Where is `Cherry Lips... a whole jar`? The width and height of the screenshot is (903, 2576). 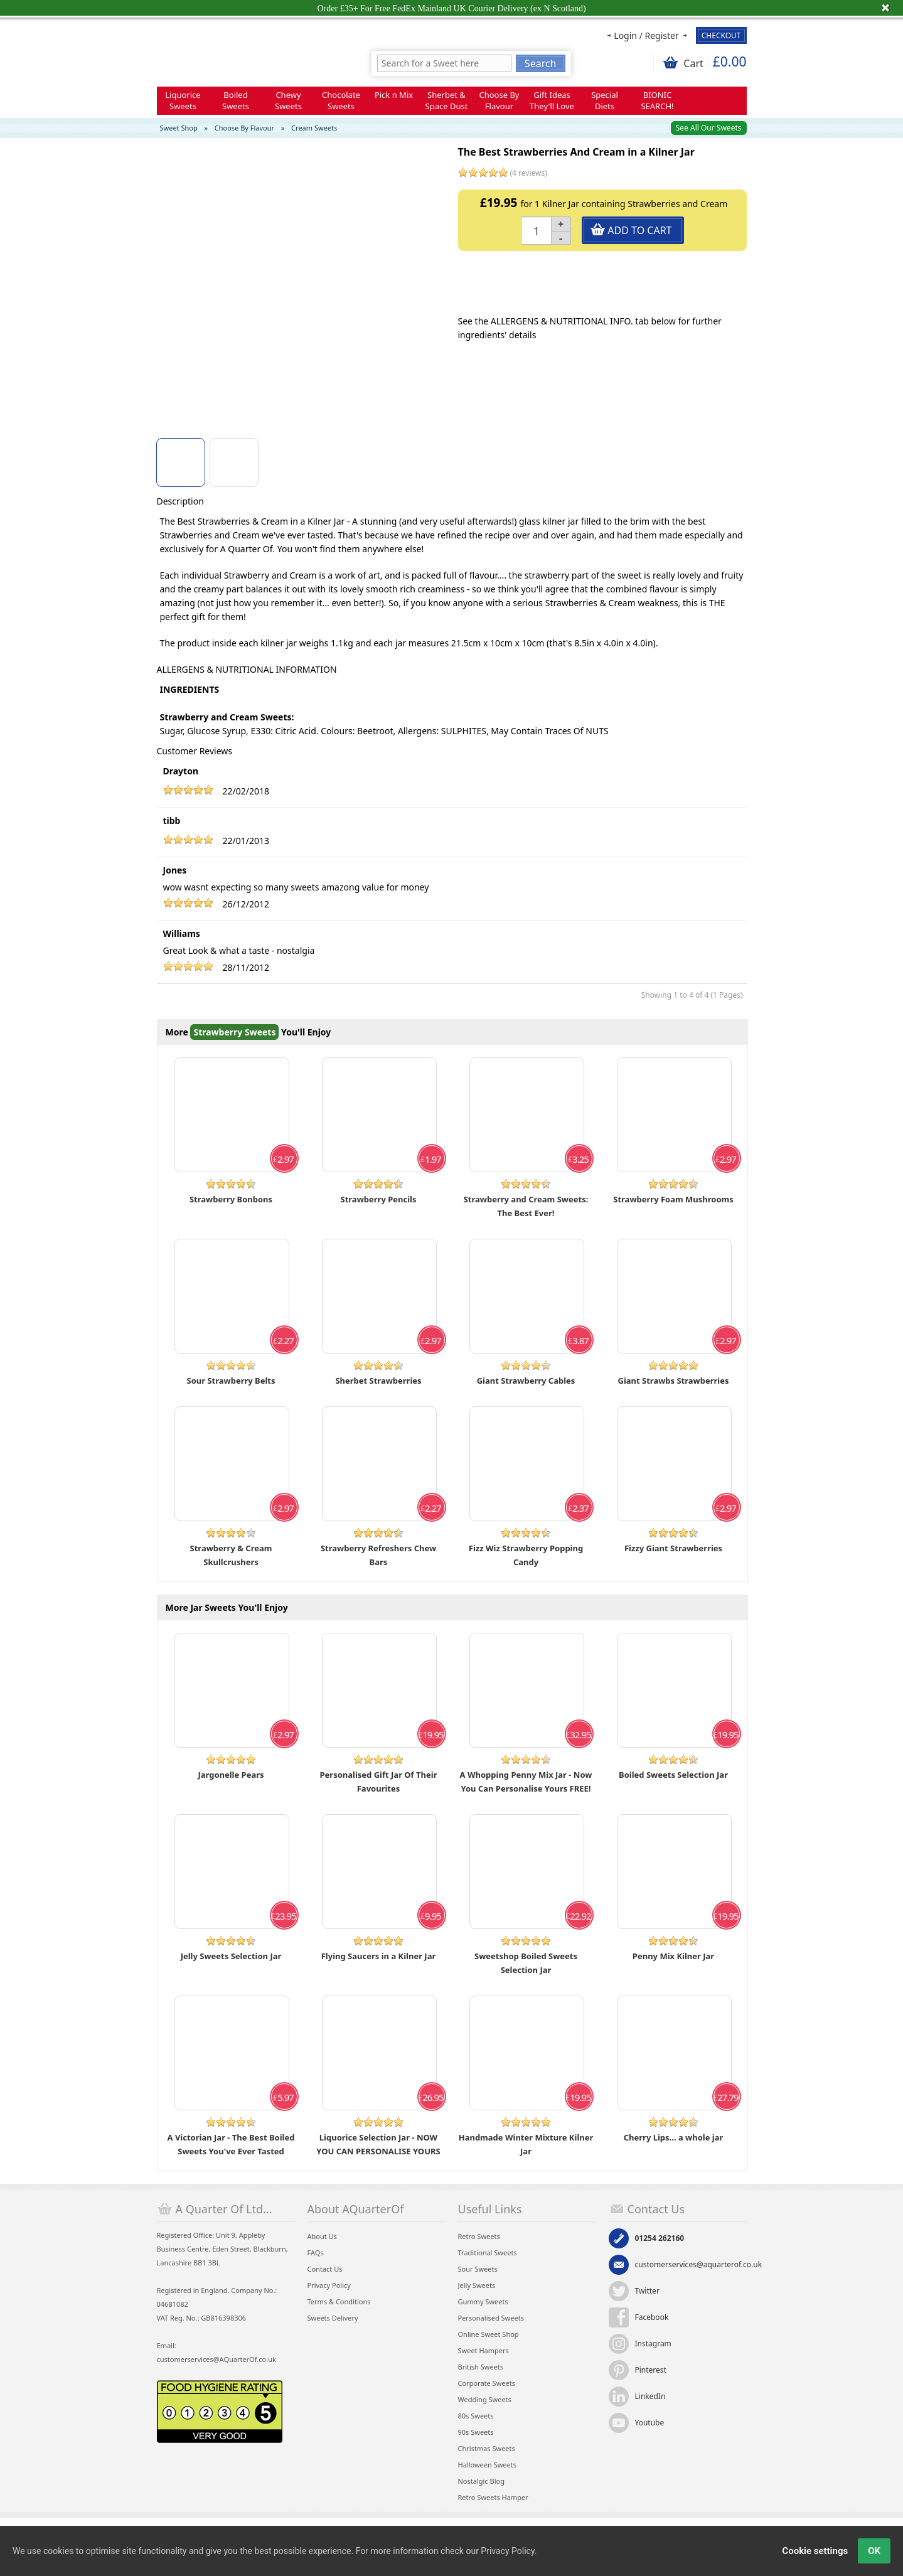
Cherry Lips... a whole jar is located at coordinates (674, 2137).